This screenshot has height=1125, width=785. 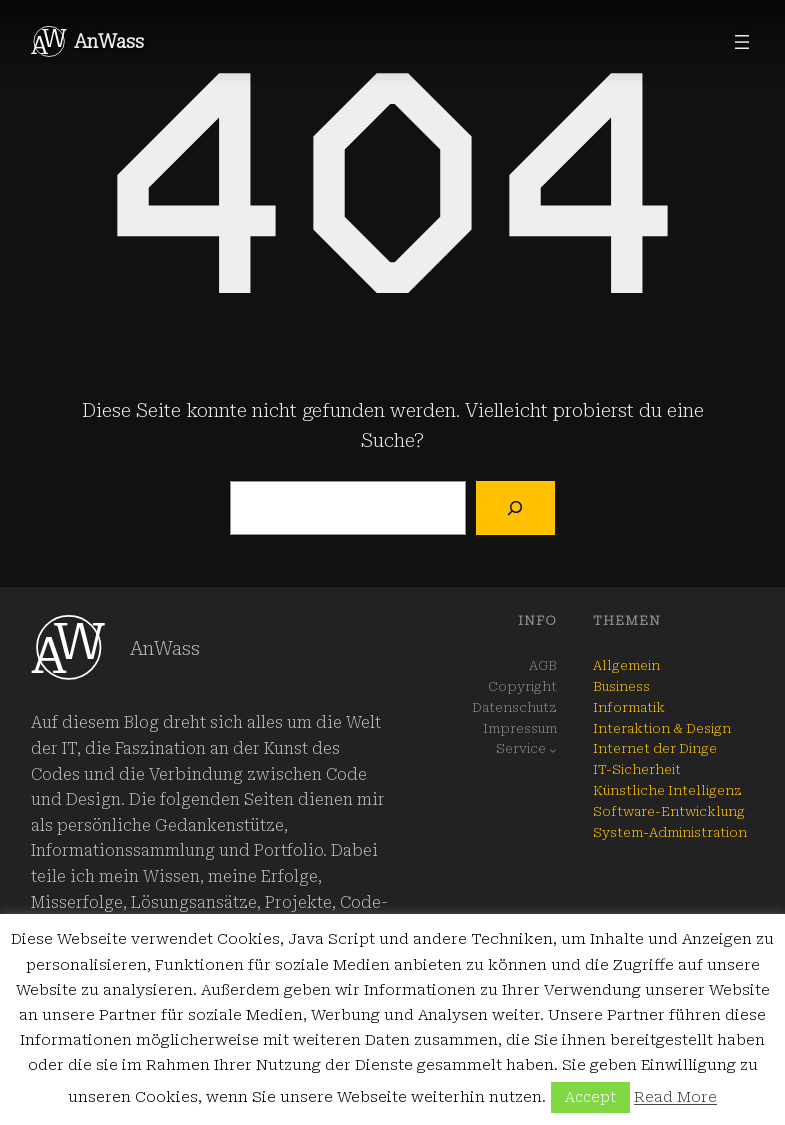 What do you see at coordinates (522, 686) in the screenshot?
I see `Copyright` at bounding box center [522, 686].